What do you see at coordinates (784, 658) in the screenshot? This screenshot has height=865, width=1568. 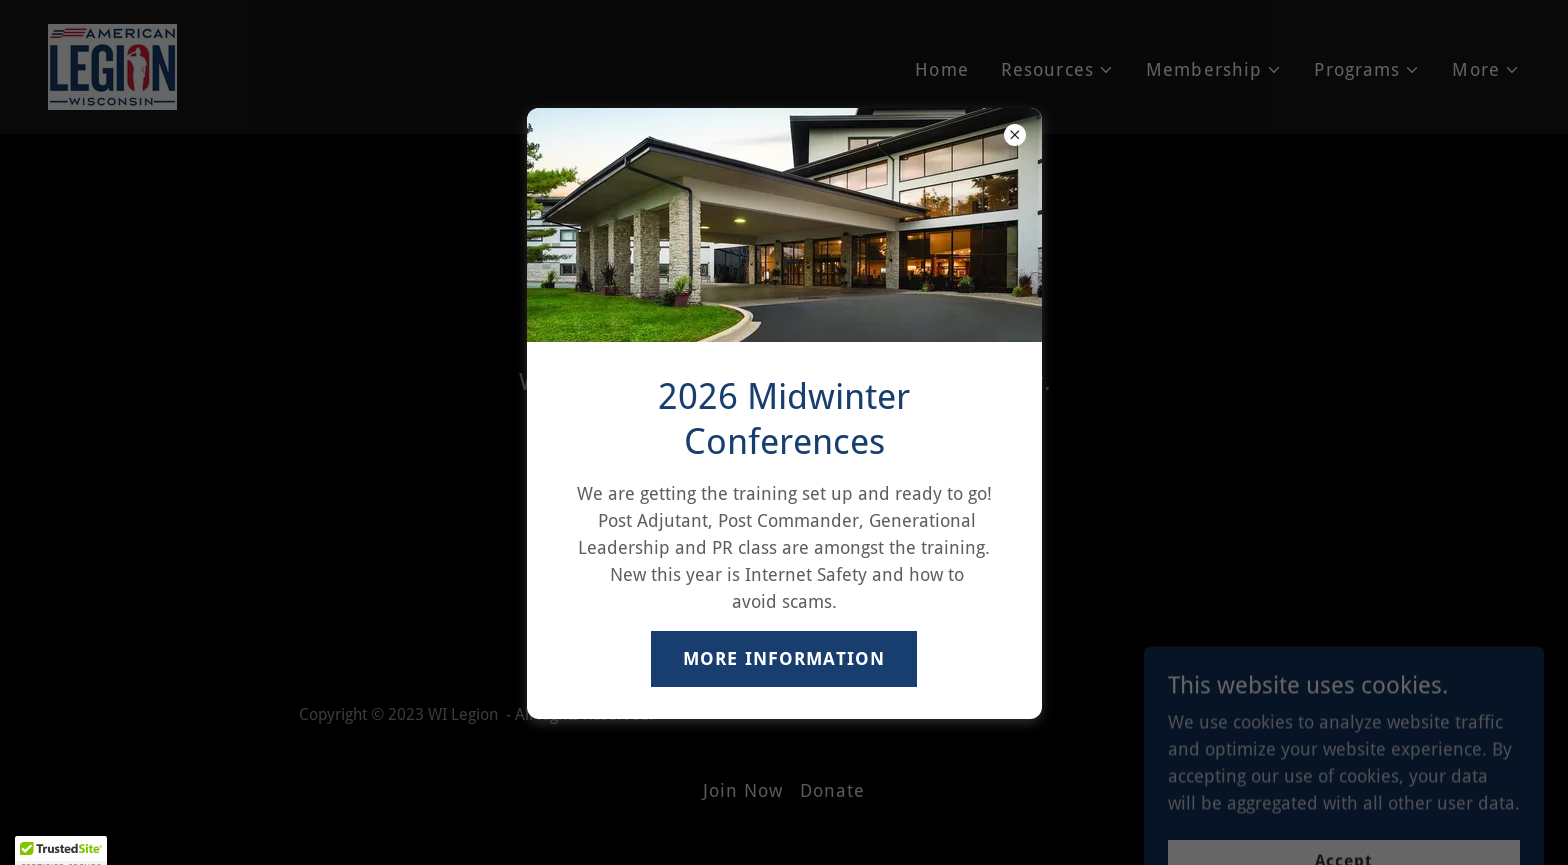 I see `MORE INFORMATION` at bounding box center [784, 658].